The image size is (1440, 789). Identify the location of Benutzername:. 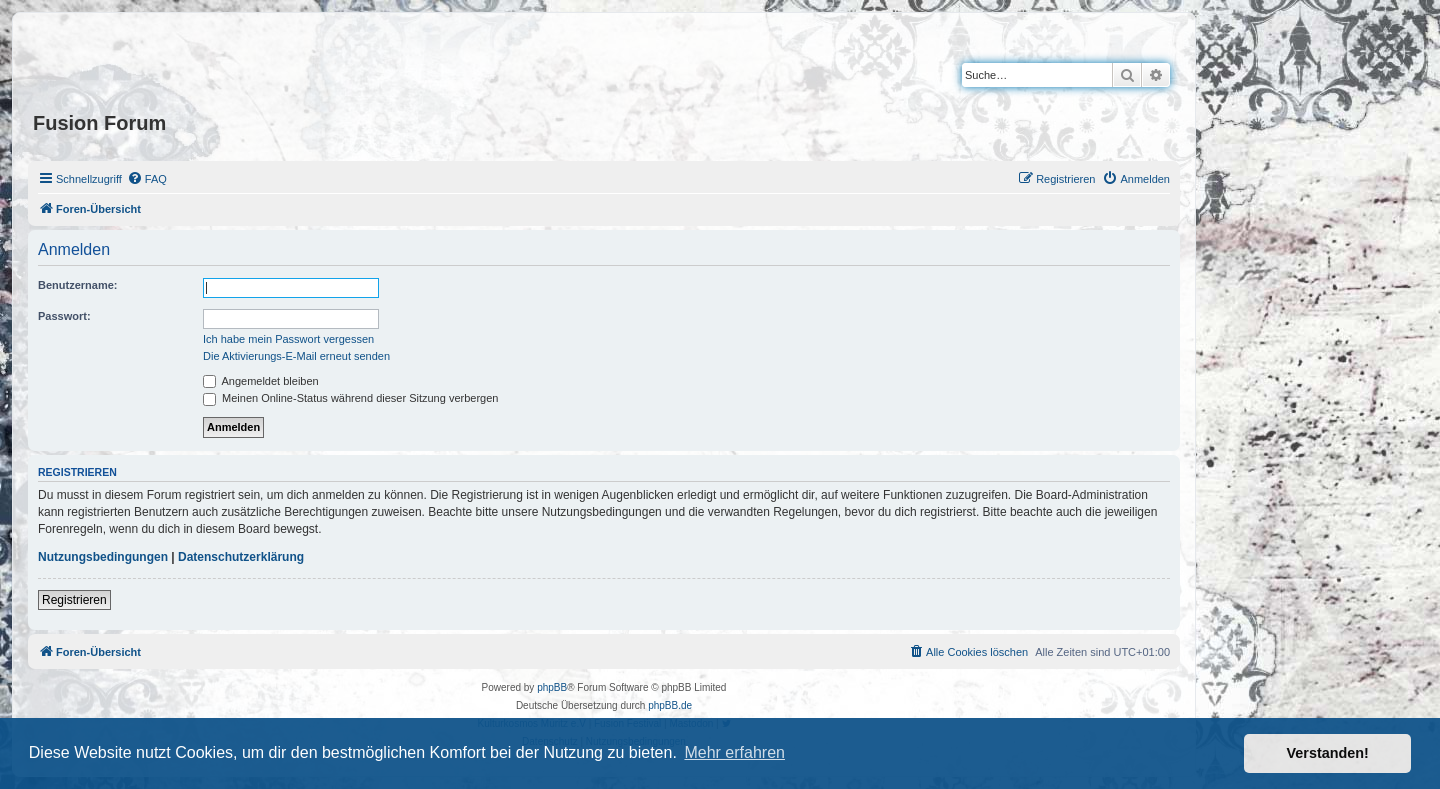
(77, 285).